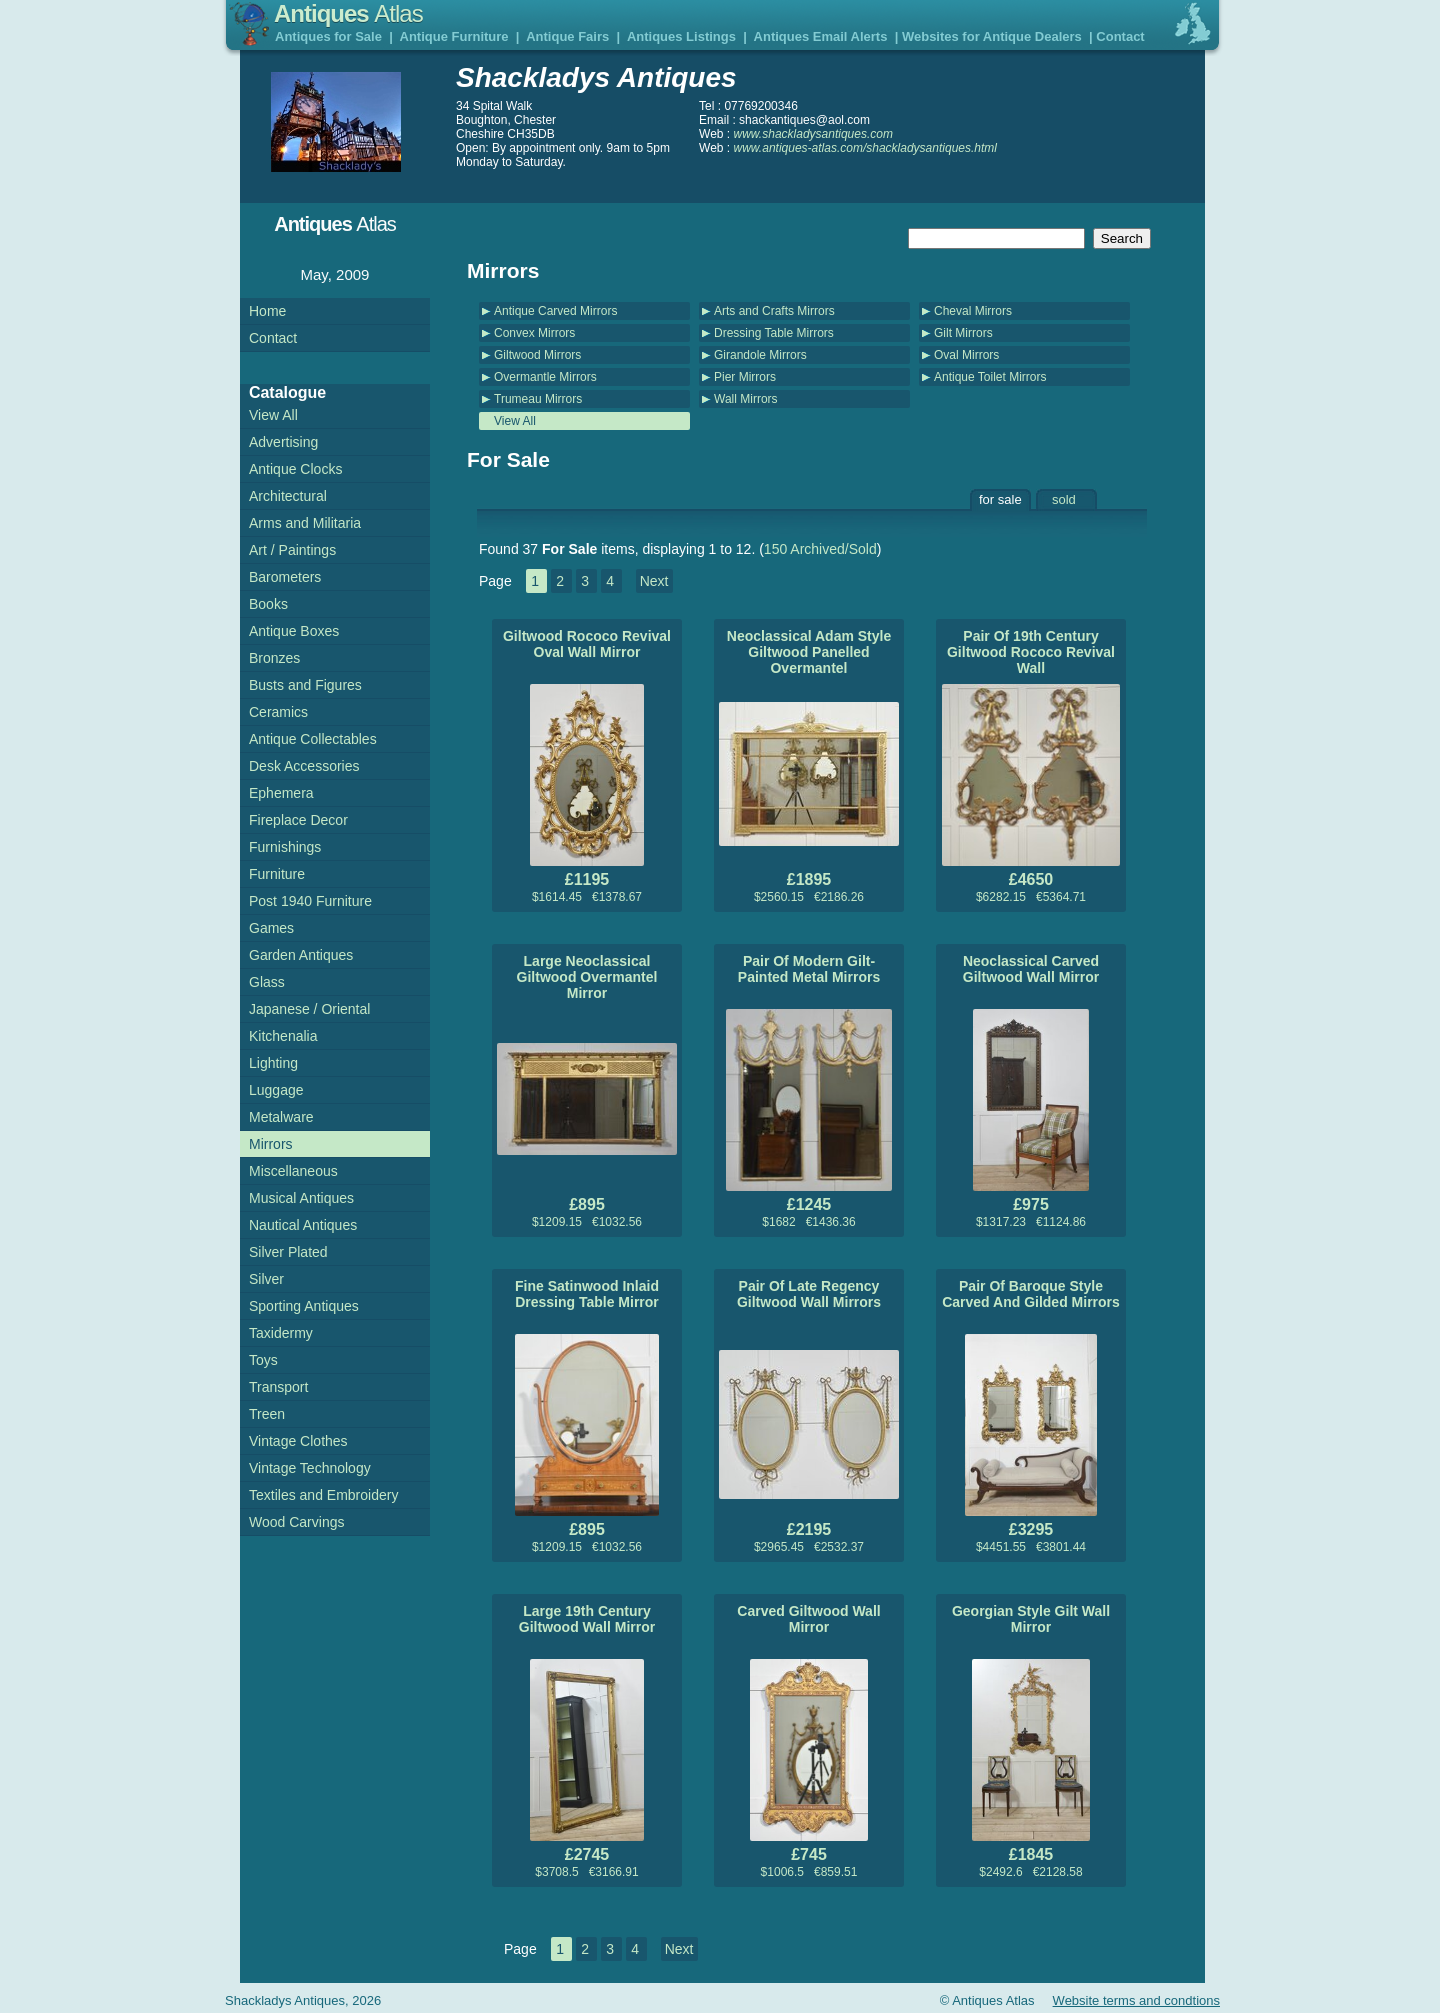 The width and height of the screenshot is (1440, 2013). What do you see at coordinates (990, 377) in the screenshot?
I see `Antique Toilet Mirrors` at bounding box center [990, 377].